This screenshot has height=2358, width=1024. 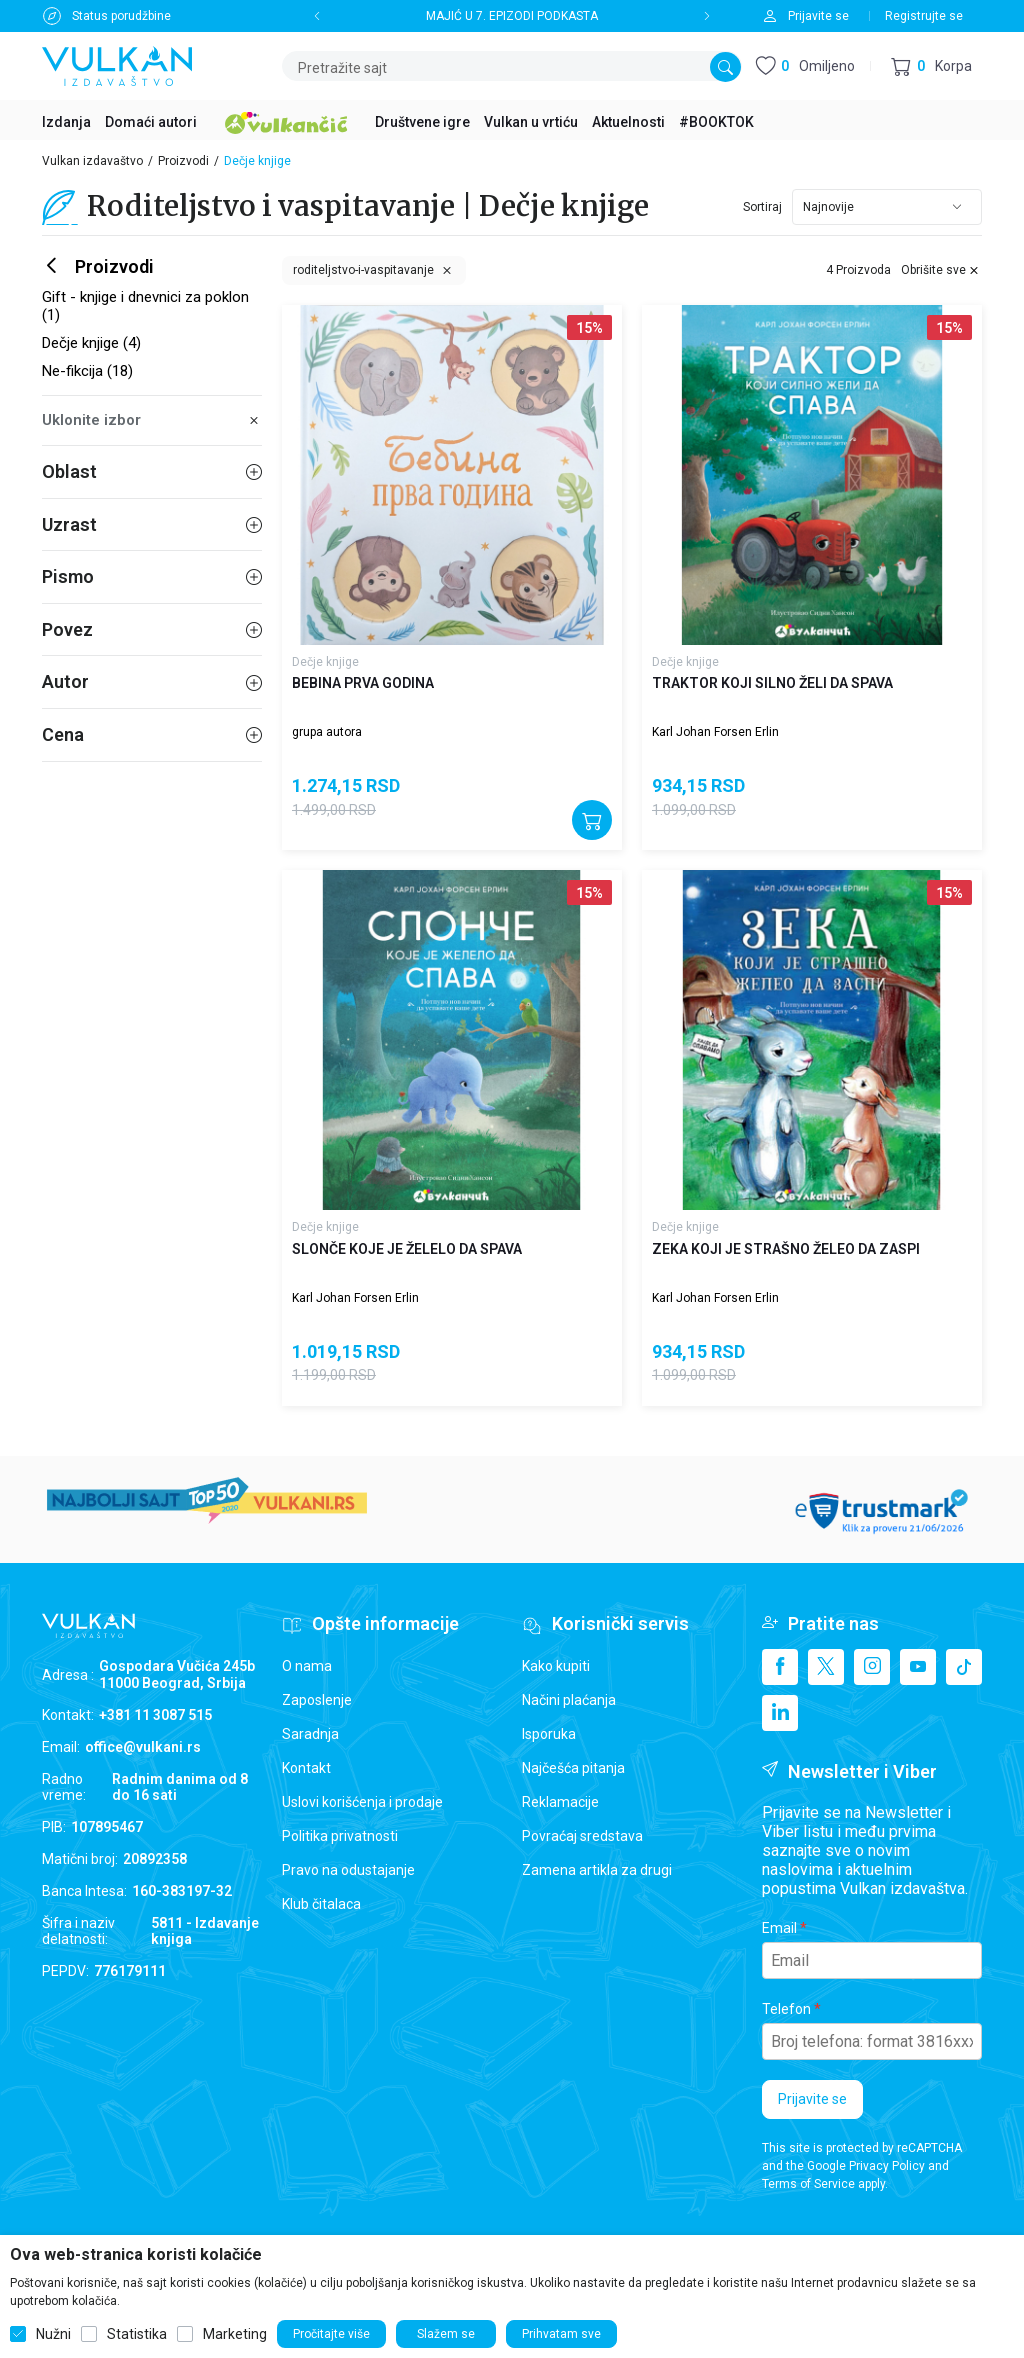 What do you see at coordinates (512, 16) in the screenshot?
I see `MAJIĆ U 7. EPIZODI PODKASTA` at bounding box center [512, 16].